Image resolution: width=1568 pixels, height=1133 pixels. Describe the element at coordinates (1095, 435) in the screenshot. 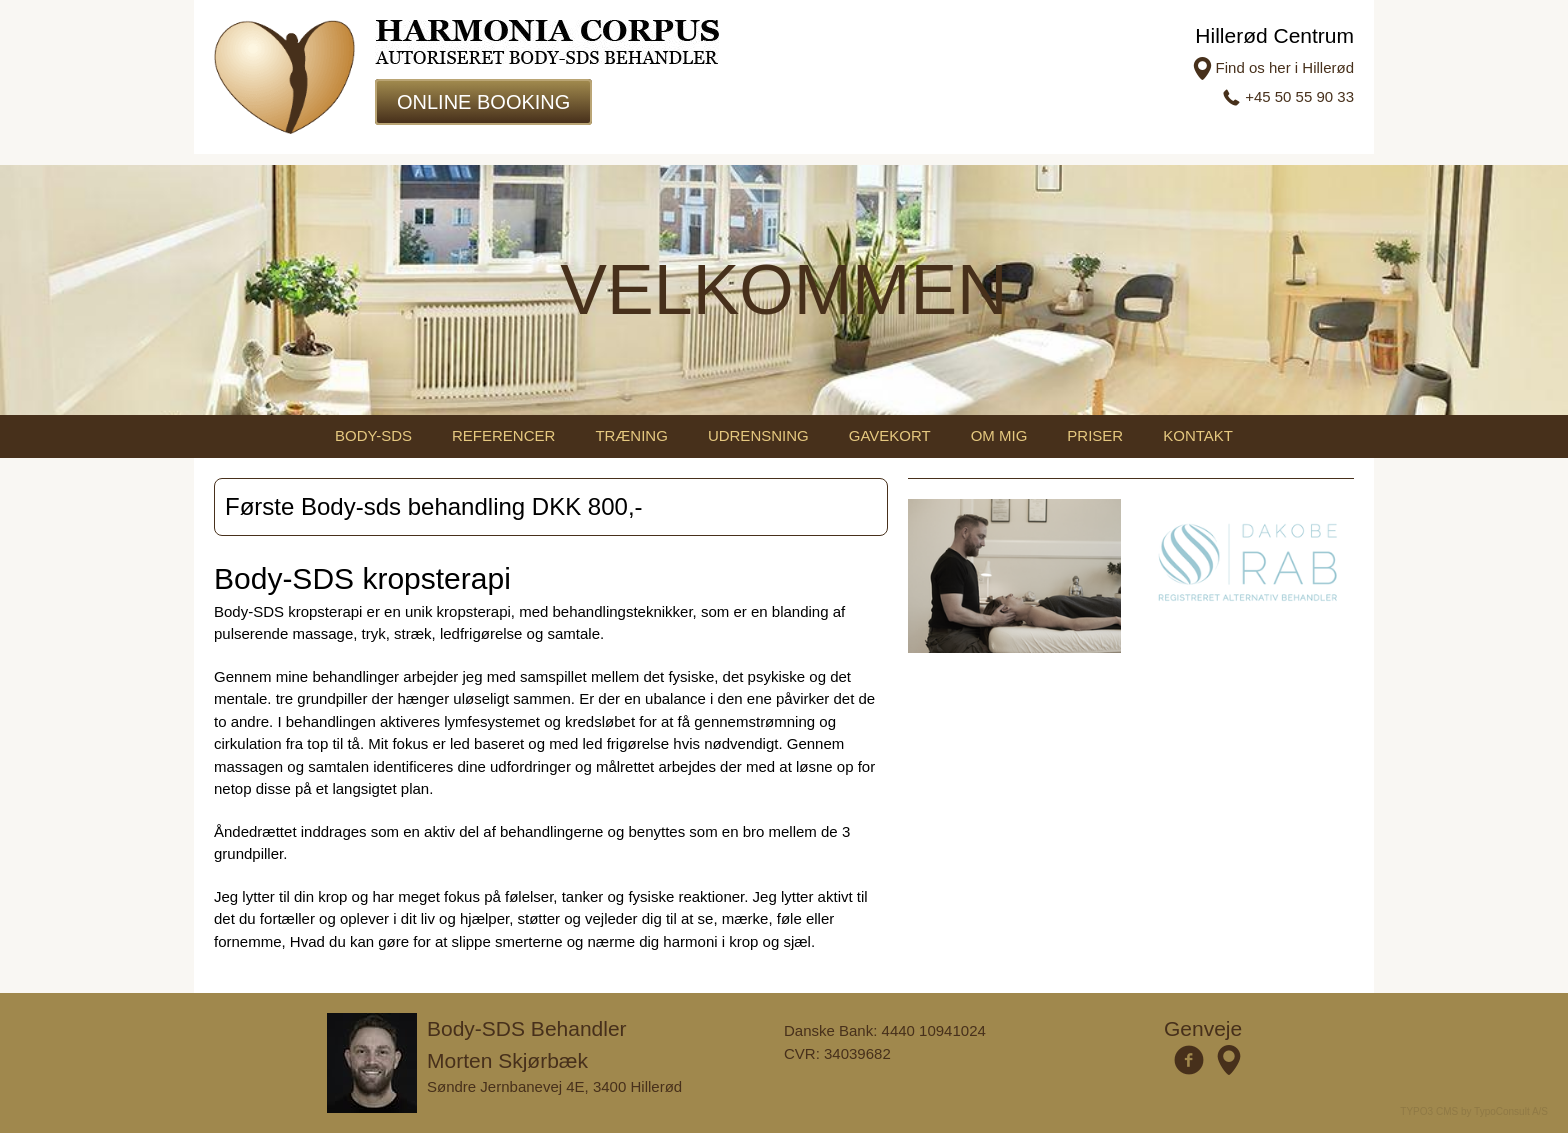

I see `Priser` at that location.